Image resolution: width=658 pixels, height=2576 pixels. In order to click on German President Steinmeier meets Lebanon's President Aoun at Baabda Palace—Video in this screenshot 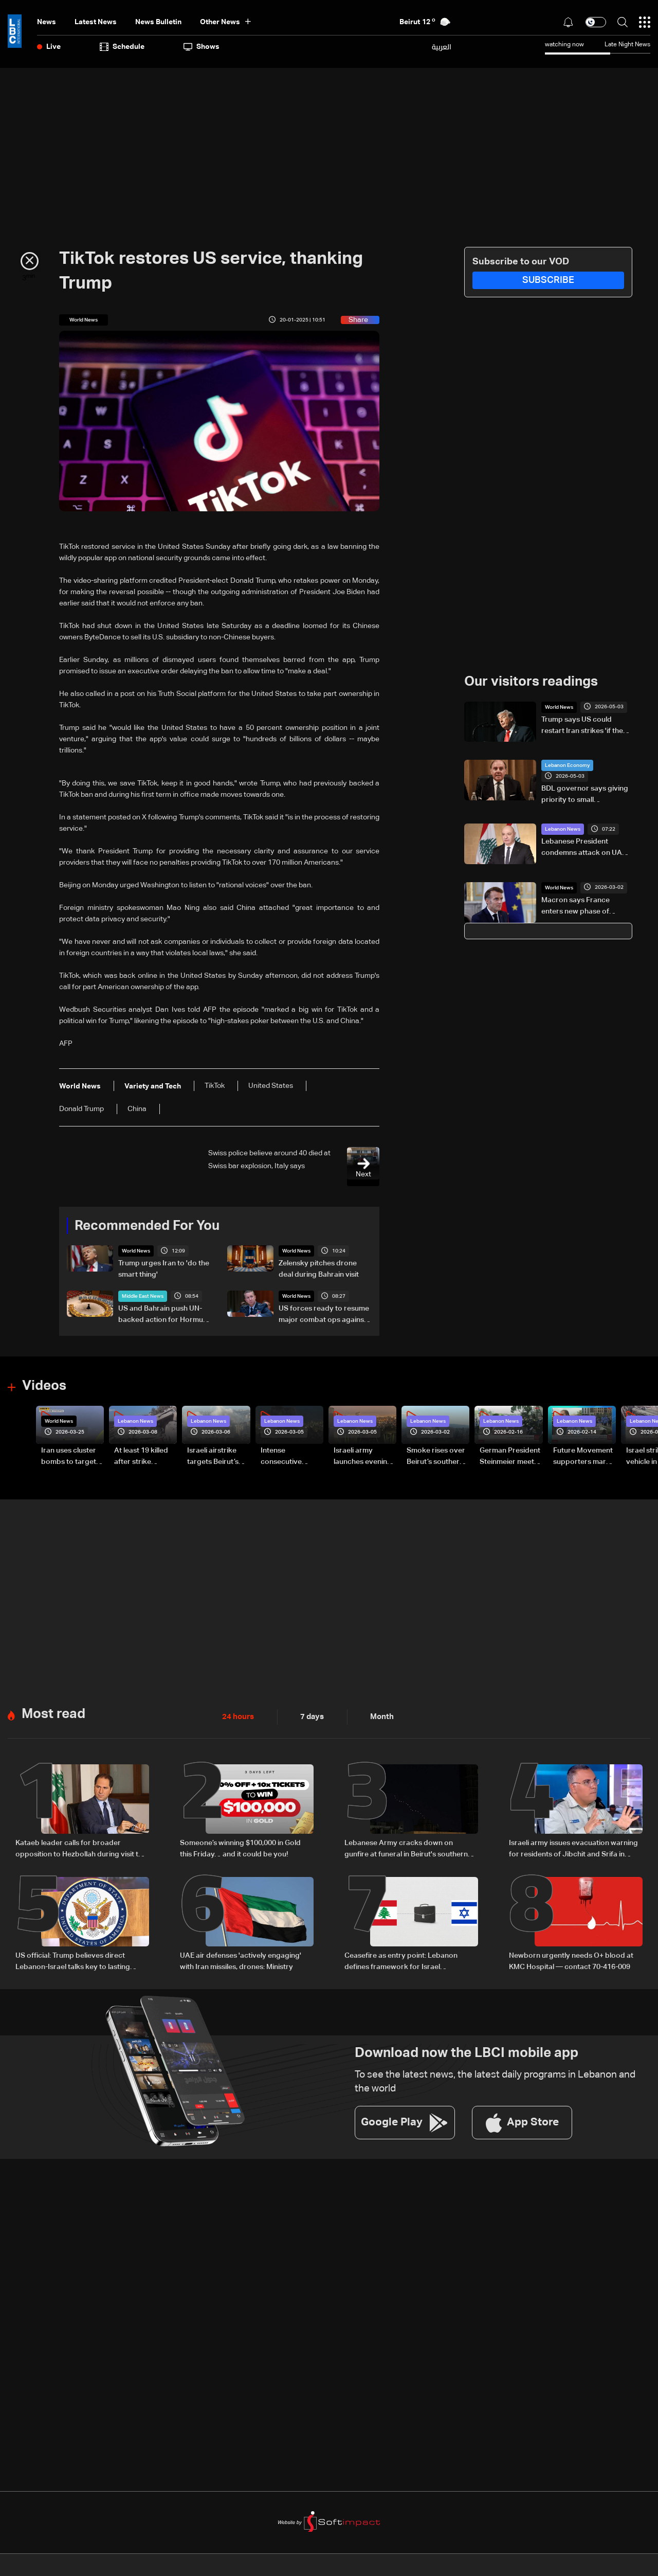, I will do `click(510, 1456)`.